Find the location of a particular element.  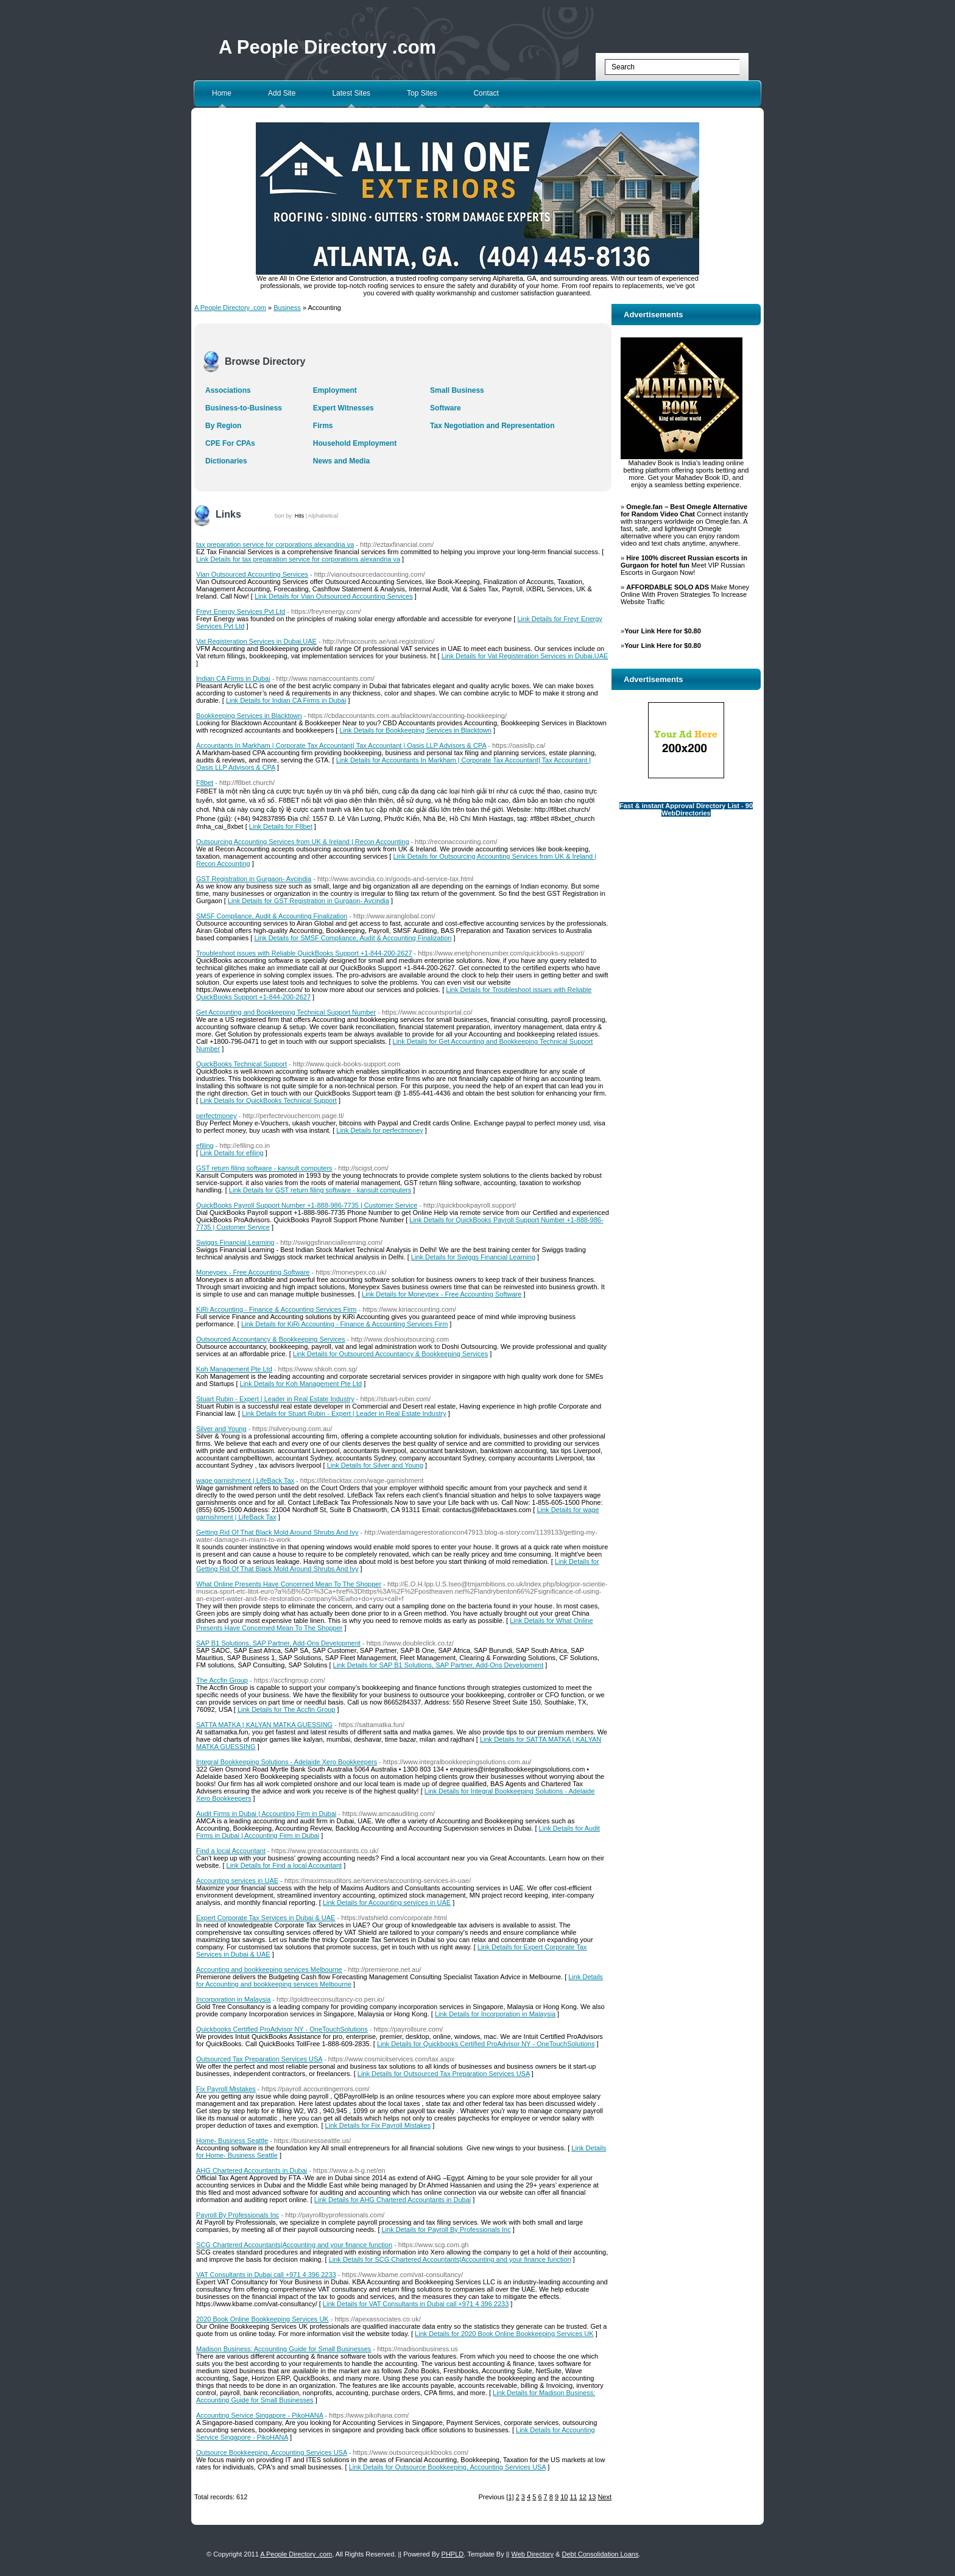

Business is located at coordinates (287, 307).